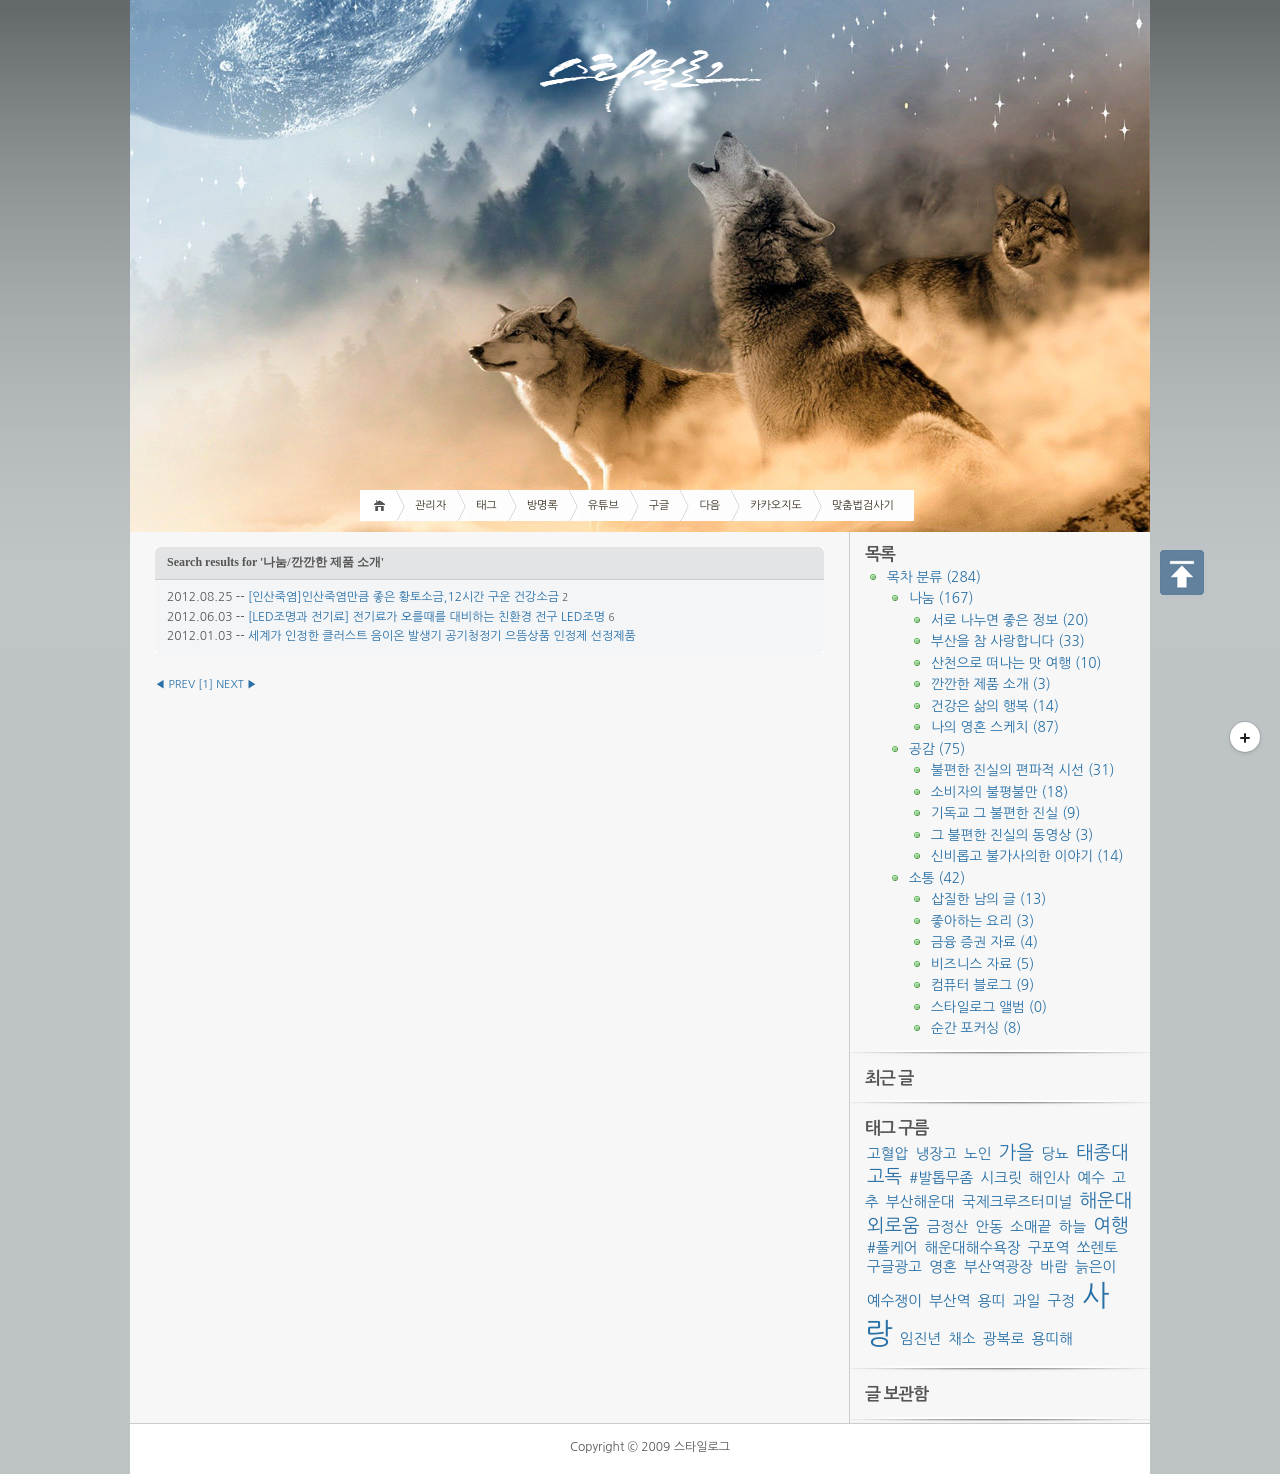 This screenshot has height=1474, width=1280. What do you see at coordinates (1017, 1201) in the screenshot?
I see `국제크루즈터미널` at bounding box center [1017, 1201].